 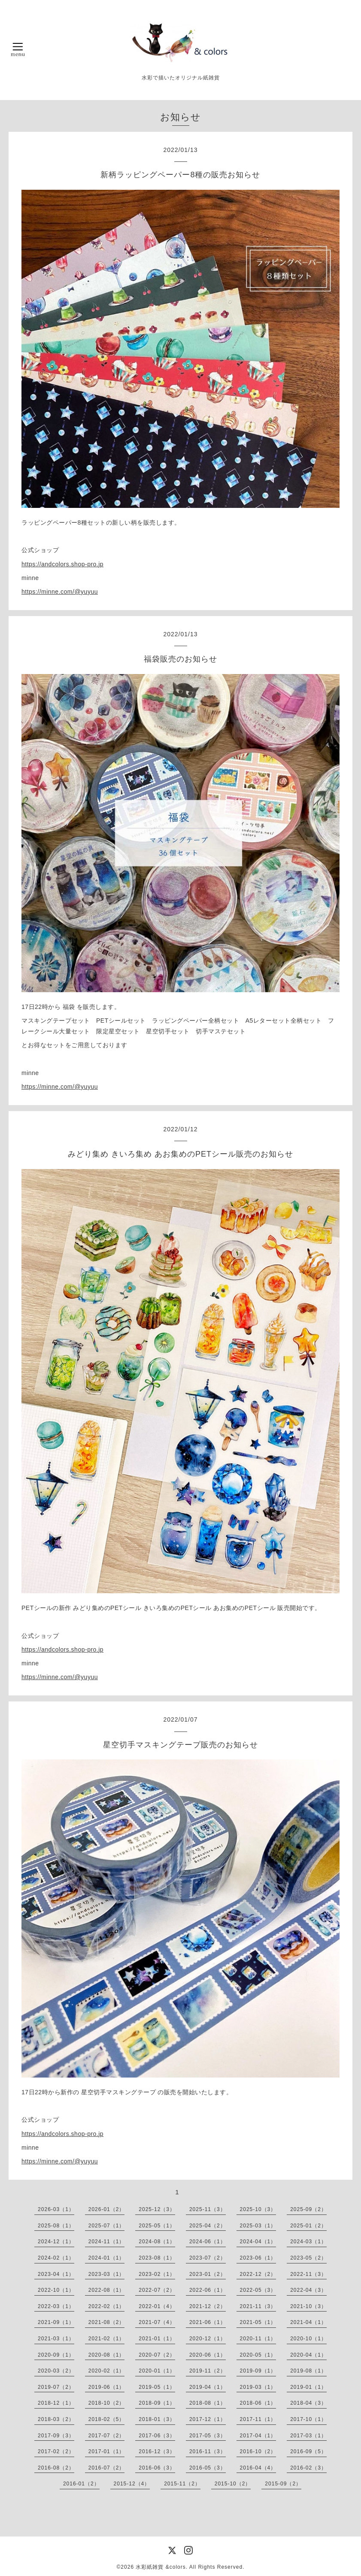 I want to click on 2024-08（1）, so click(x=157, y=2242).